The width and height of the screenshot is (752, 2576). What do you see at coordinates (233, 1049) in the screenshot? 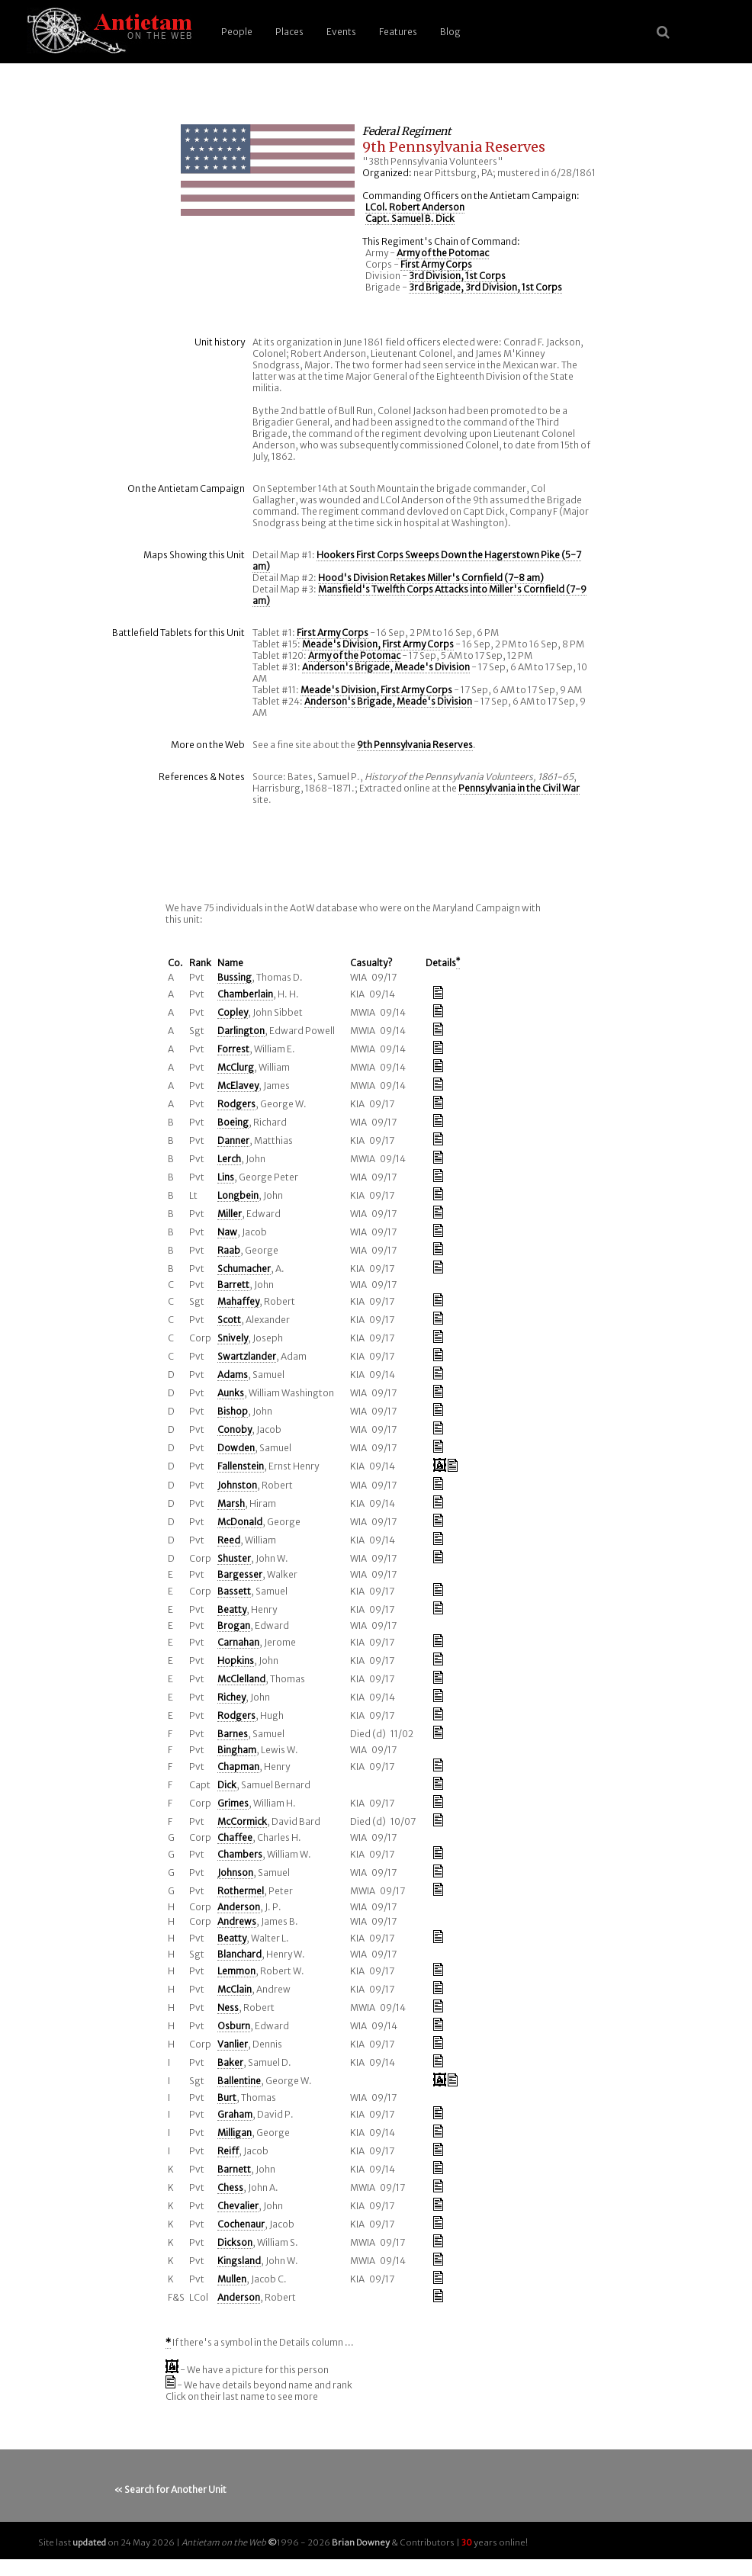
I see `Forrest` at bounding box center [233, 1049].